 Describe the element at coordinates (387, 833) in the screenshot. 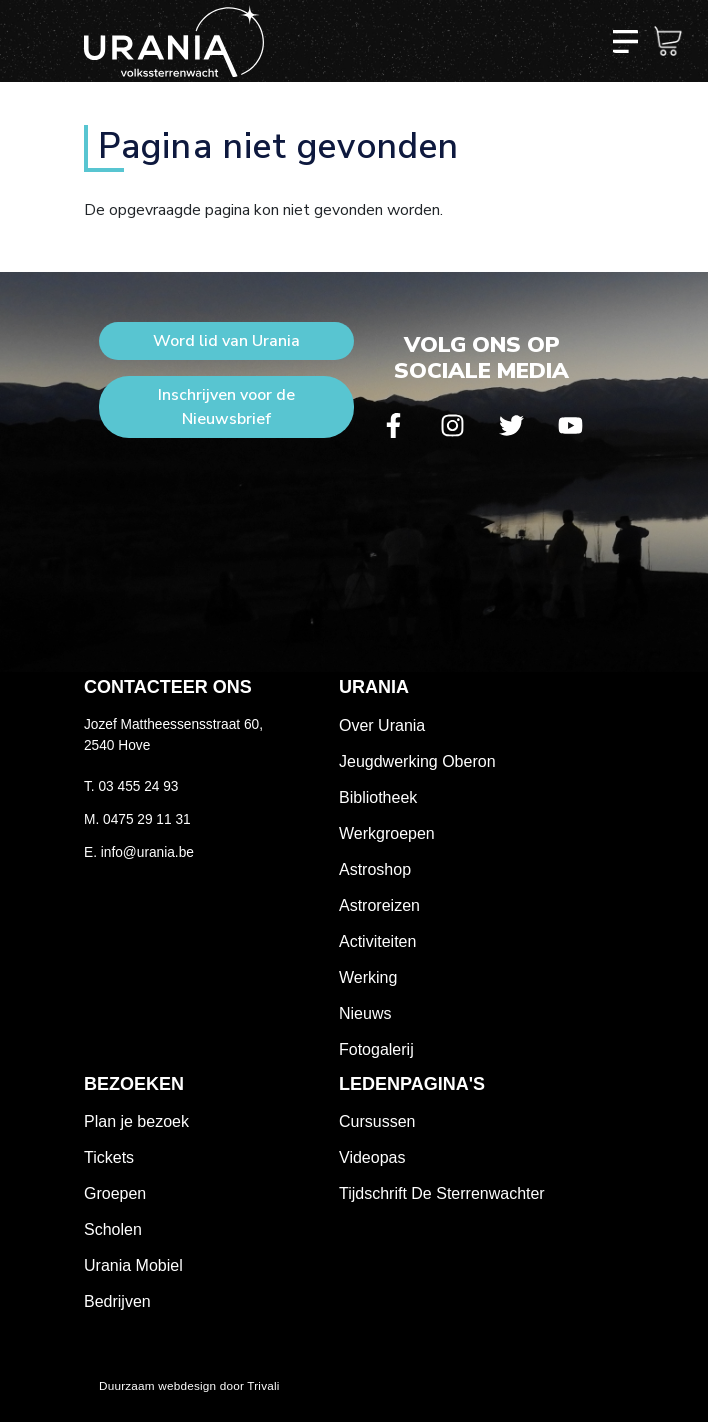

I see `Werkgroepen` at that location.